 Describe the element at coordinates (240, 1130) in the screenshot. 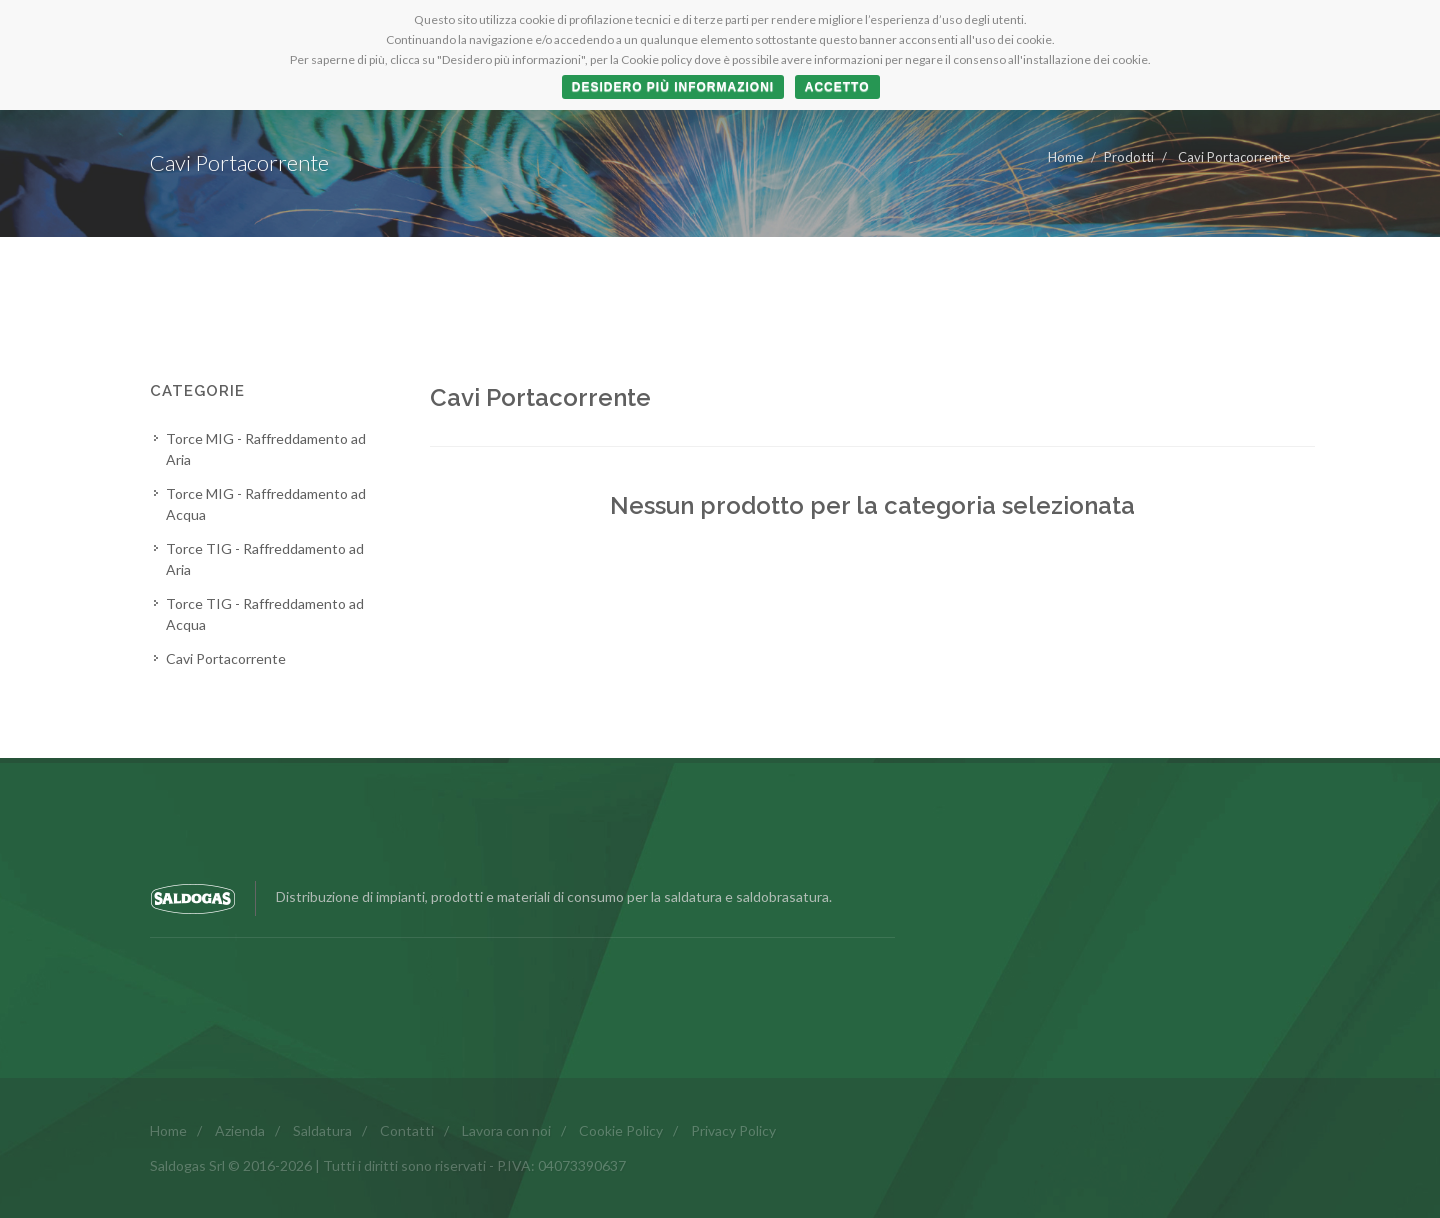

I see `Azienda` at that location.